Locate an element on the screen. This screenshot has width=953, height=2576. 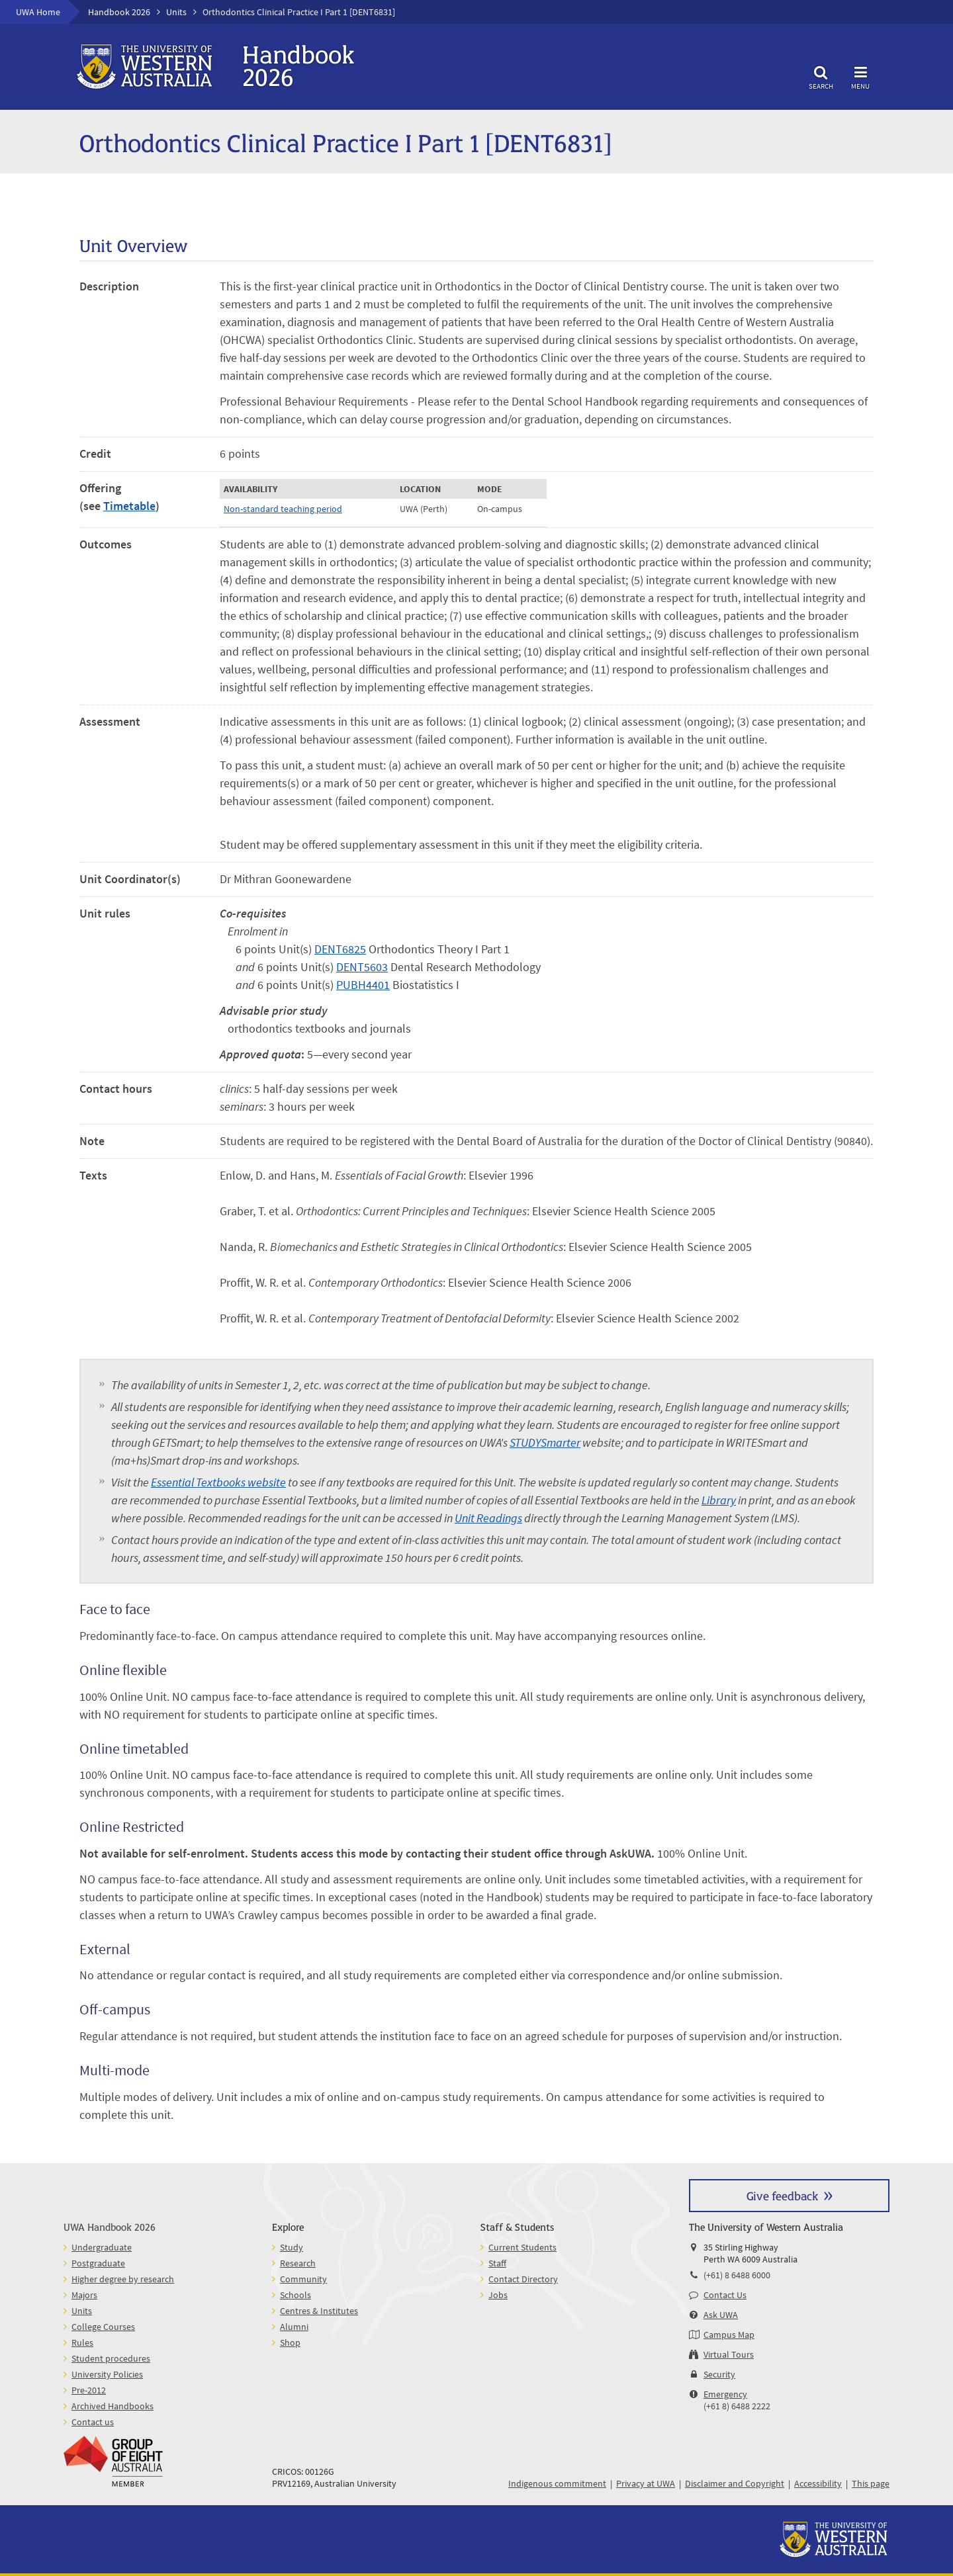
DENT5603 is located at coordinates (362, 966).